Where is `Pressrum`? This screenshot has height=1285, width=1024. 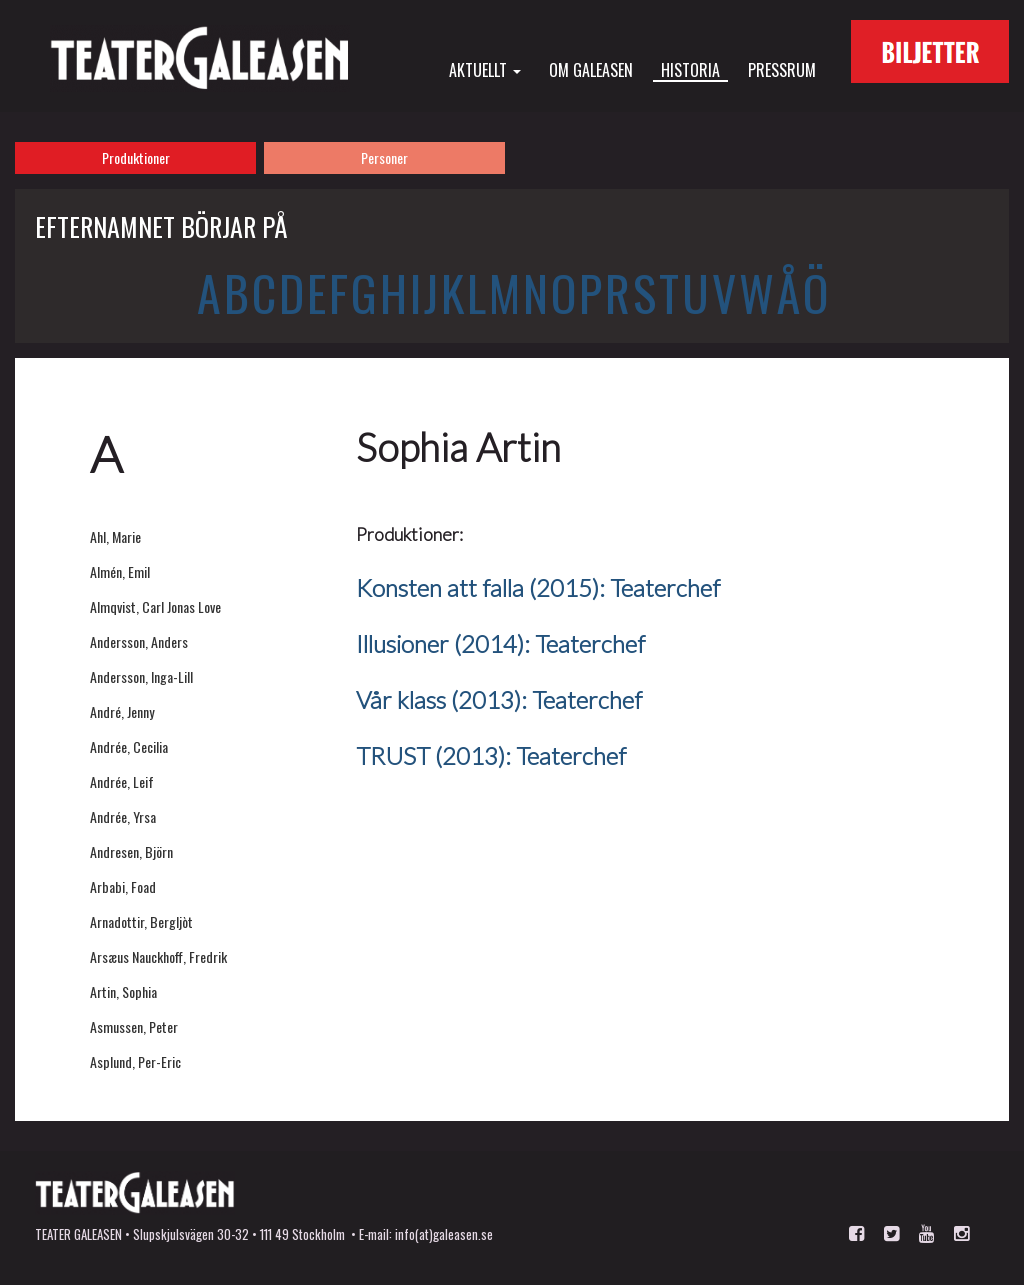
Pressrum is located at coordinates (782, 69).